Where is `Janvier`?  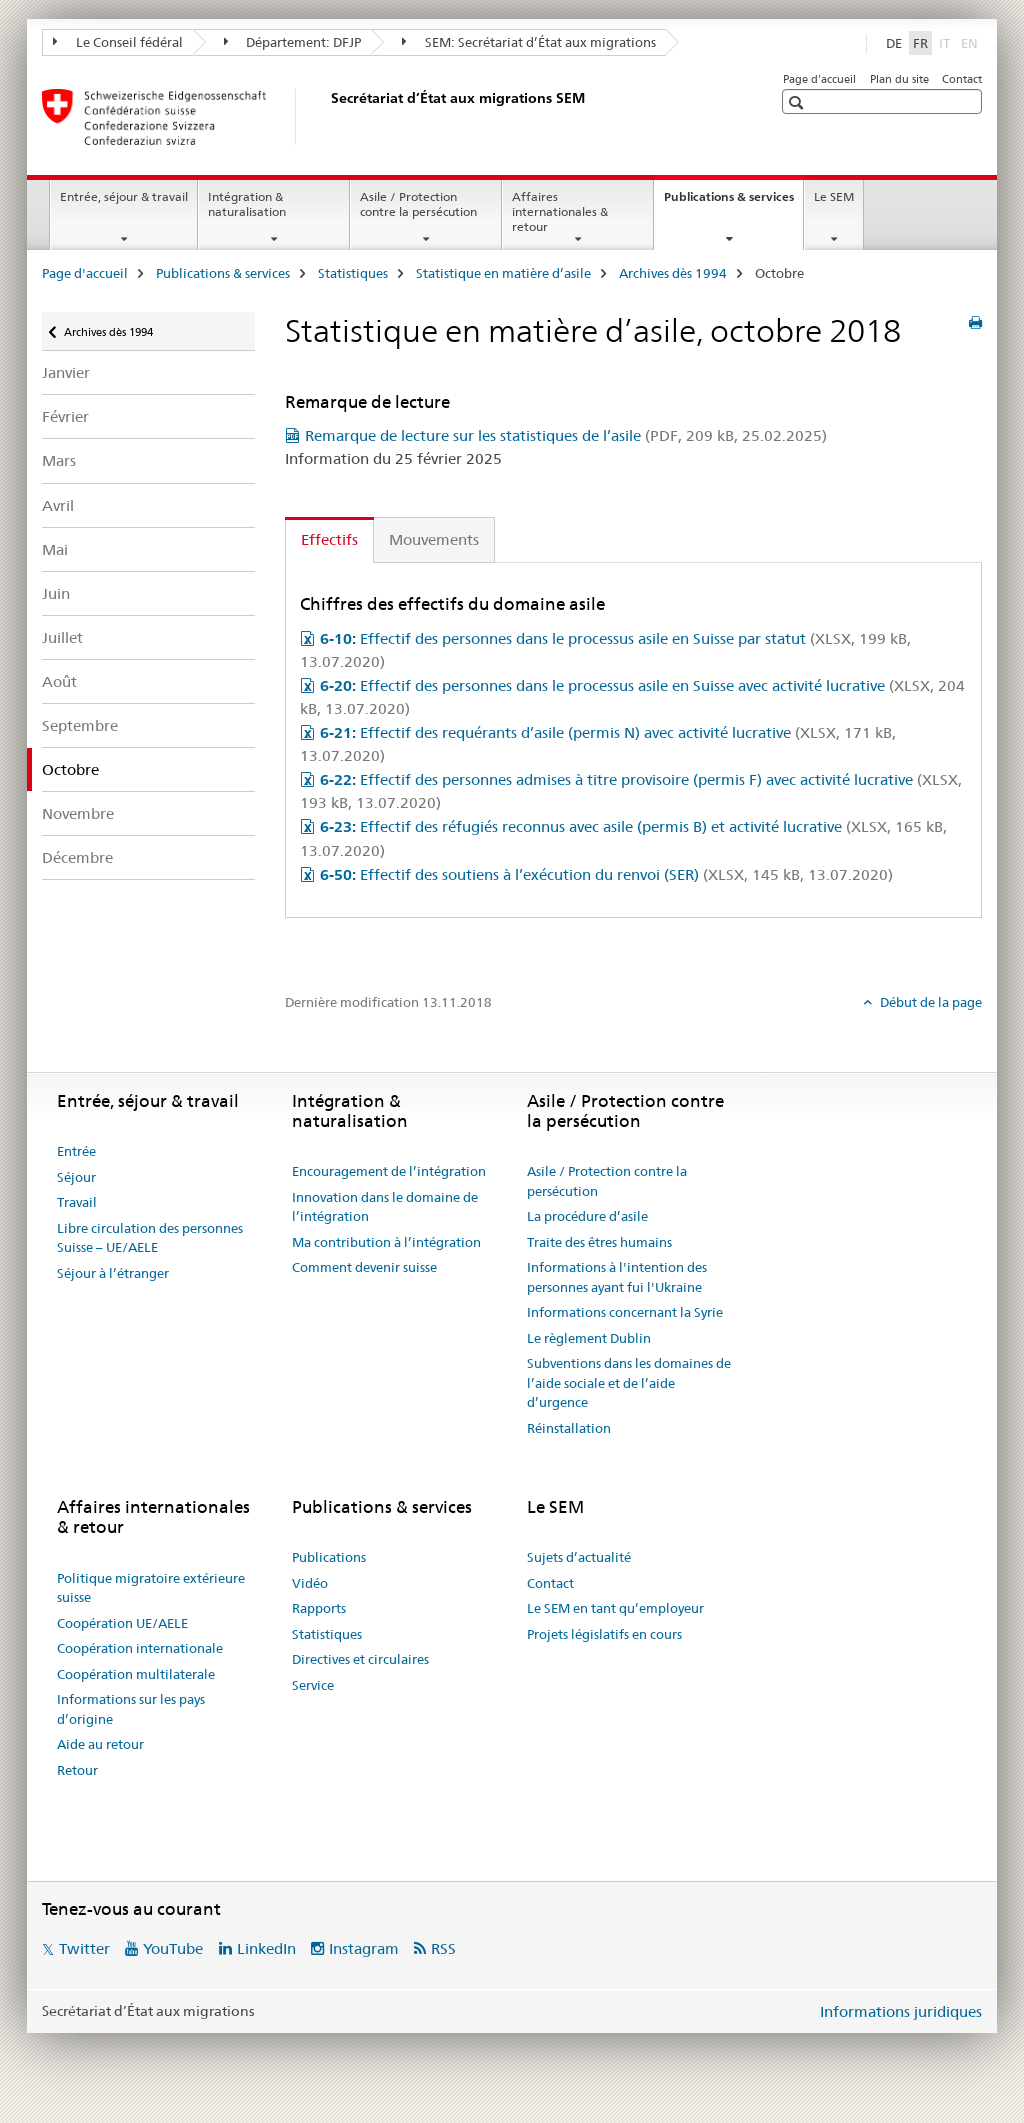
Janvier is located at coordinates (66, 372).